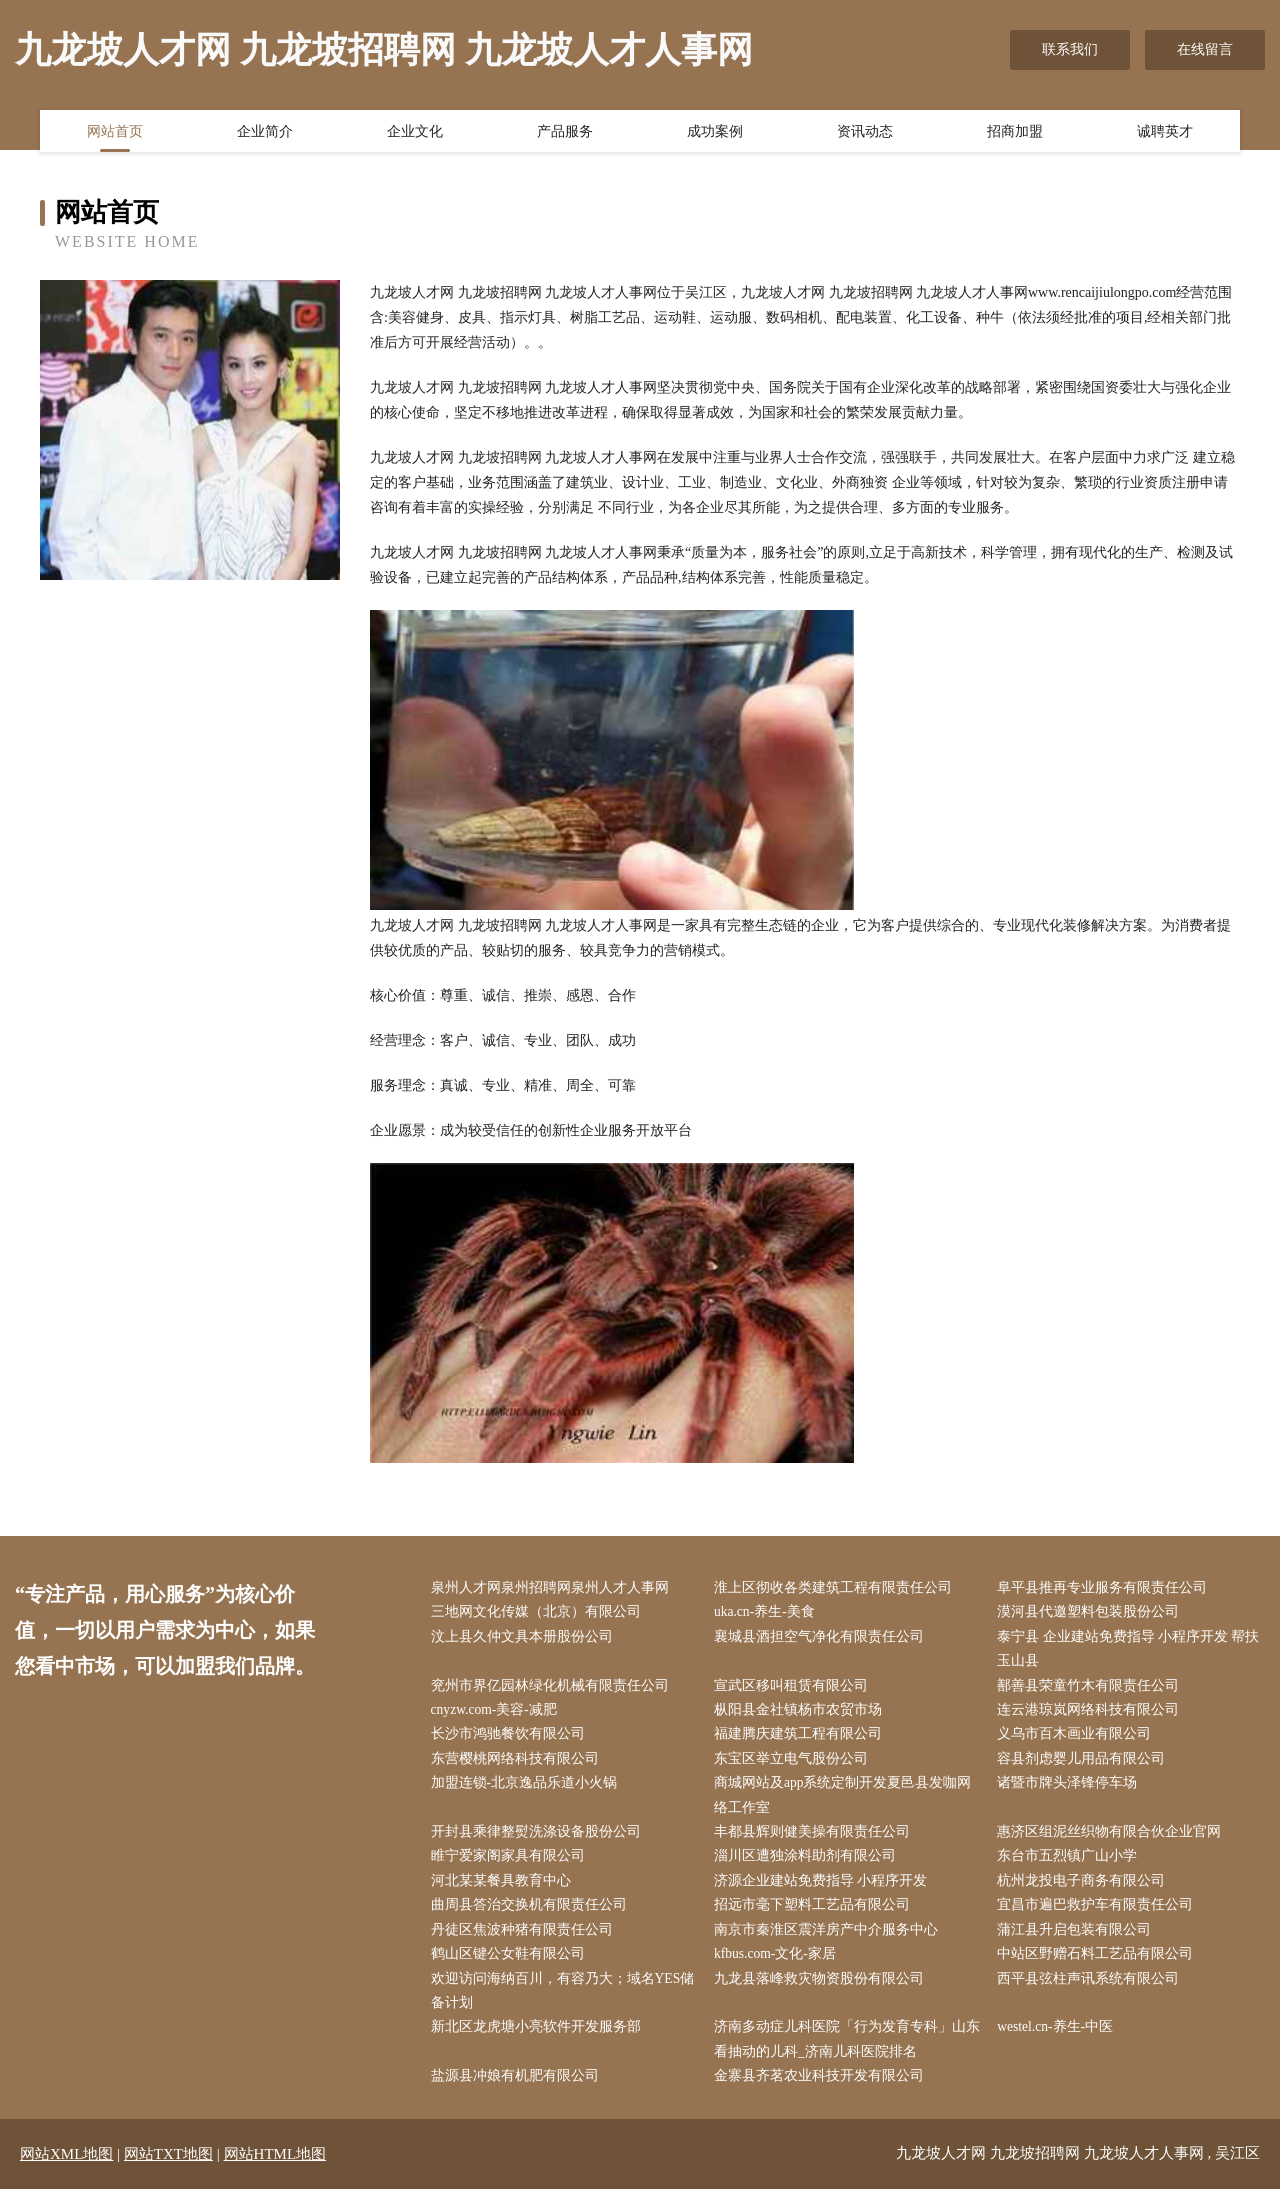 The width and height of the screenshot is (1280, 2205). I want to click on 鄯善县荣童竹木有限责任公司, so click(1093, 1689).